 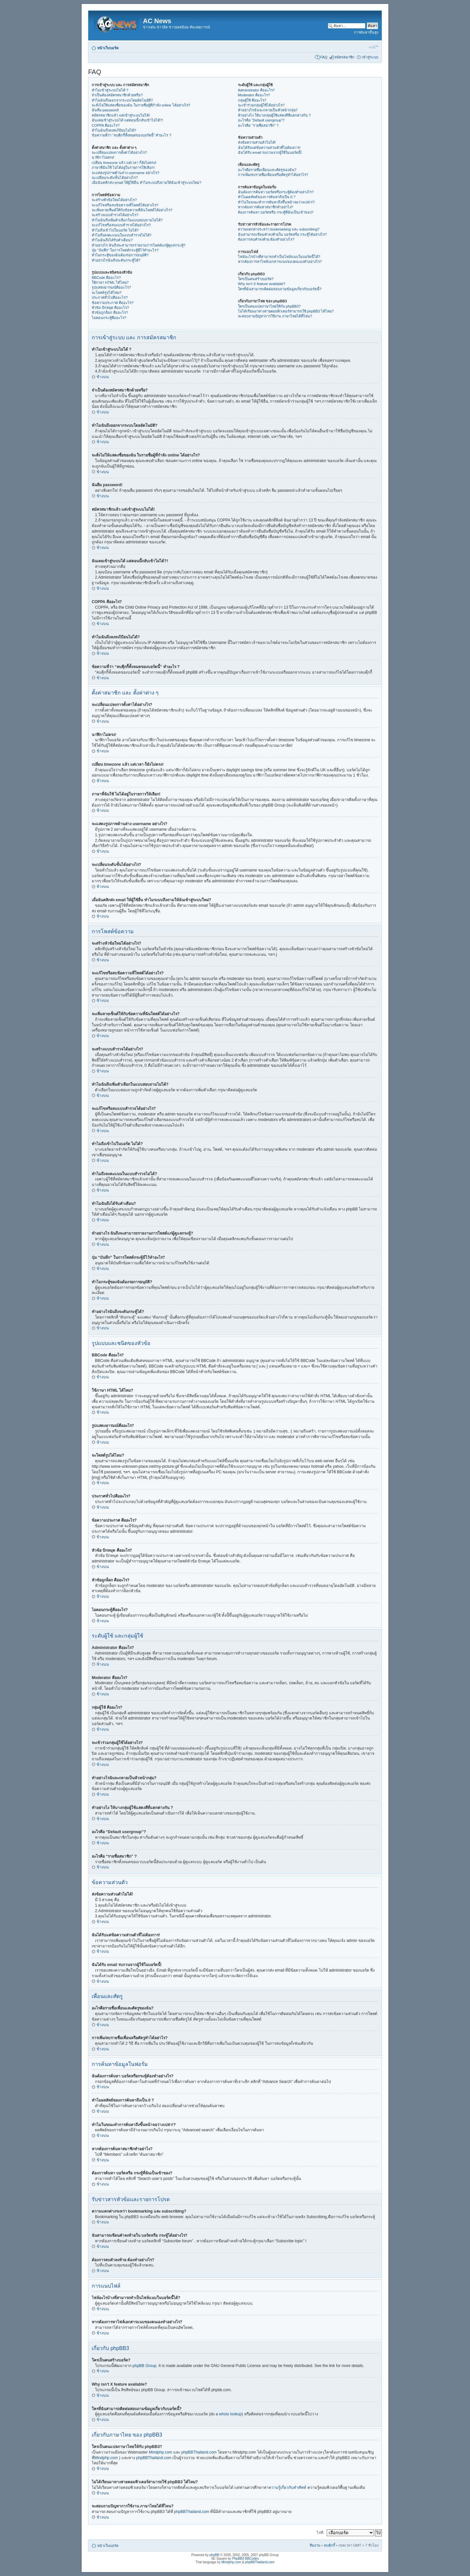 What do you see at coordinates (110, 308) in the screenshot?
I see `หัวข้อ ปักหมุด คืออะไร?` at bounding box center [110, 308].